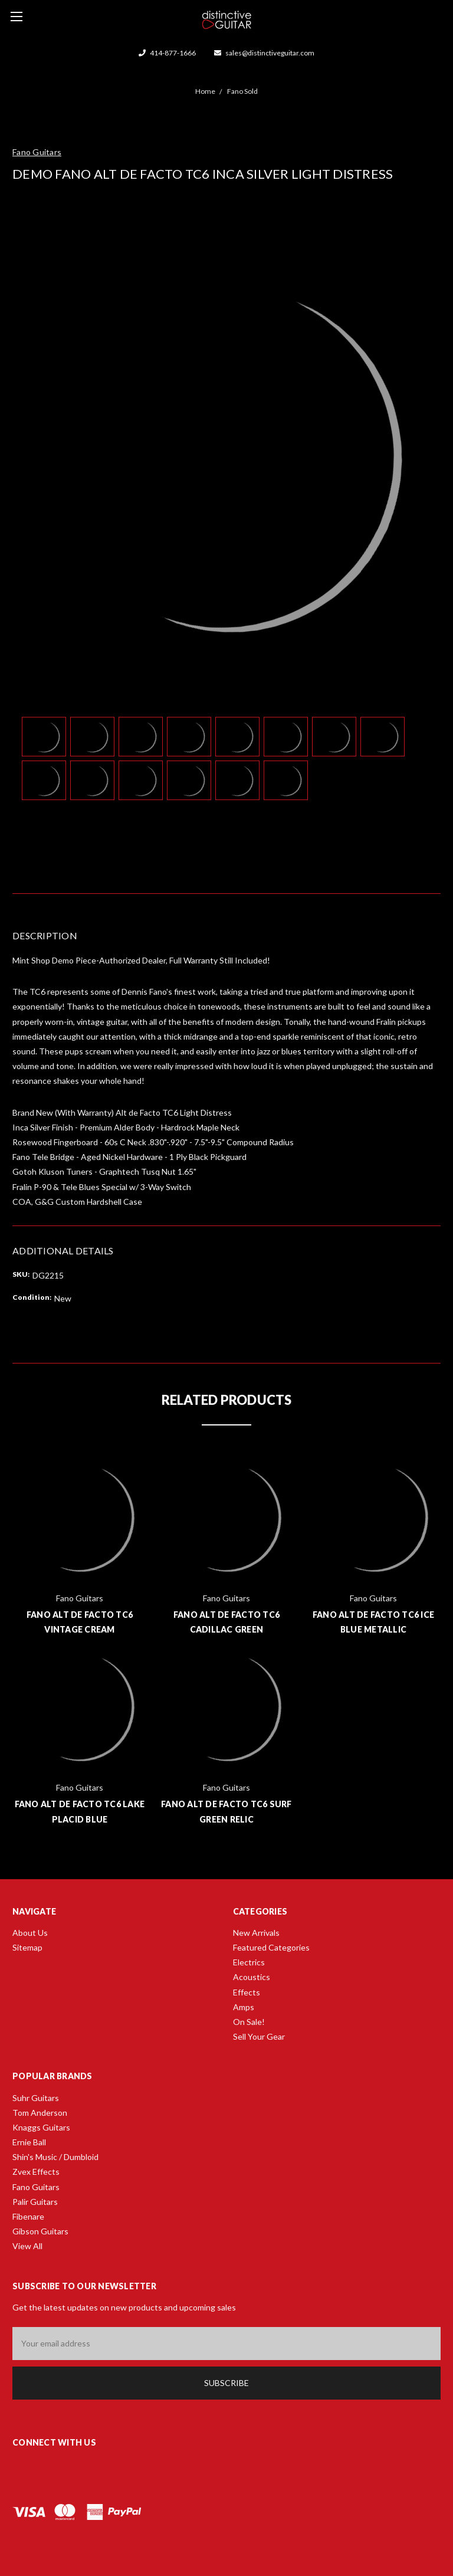 The image size is (453, 2576). What do you see at coordinates (256, 1933) in the screenshot?
I see `New Arrivals` at bounding box center [256, 1933].